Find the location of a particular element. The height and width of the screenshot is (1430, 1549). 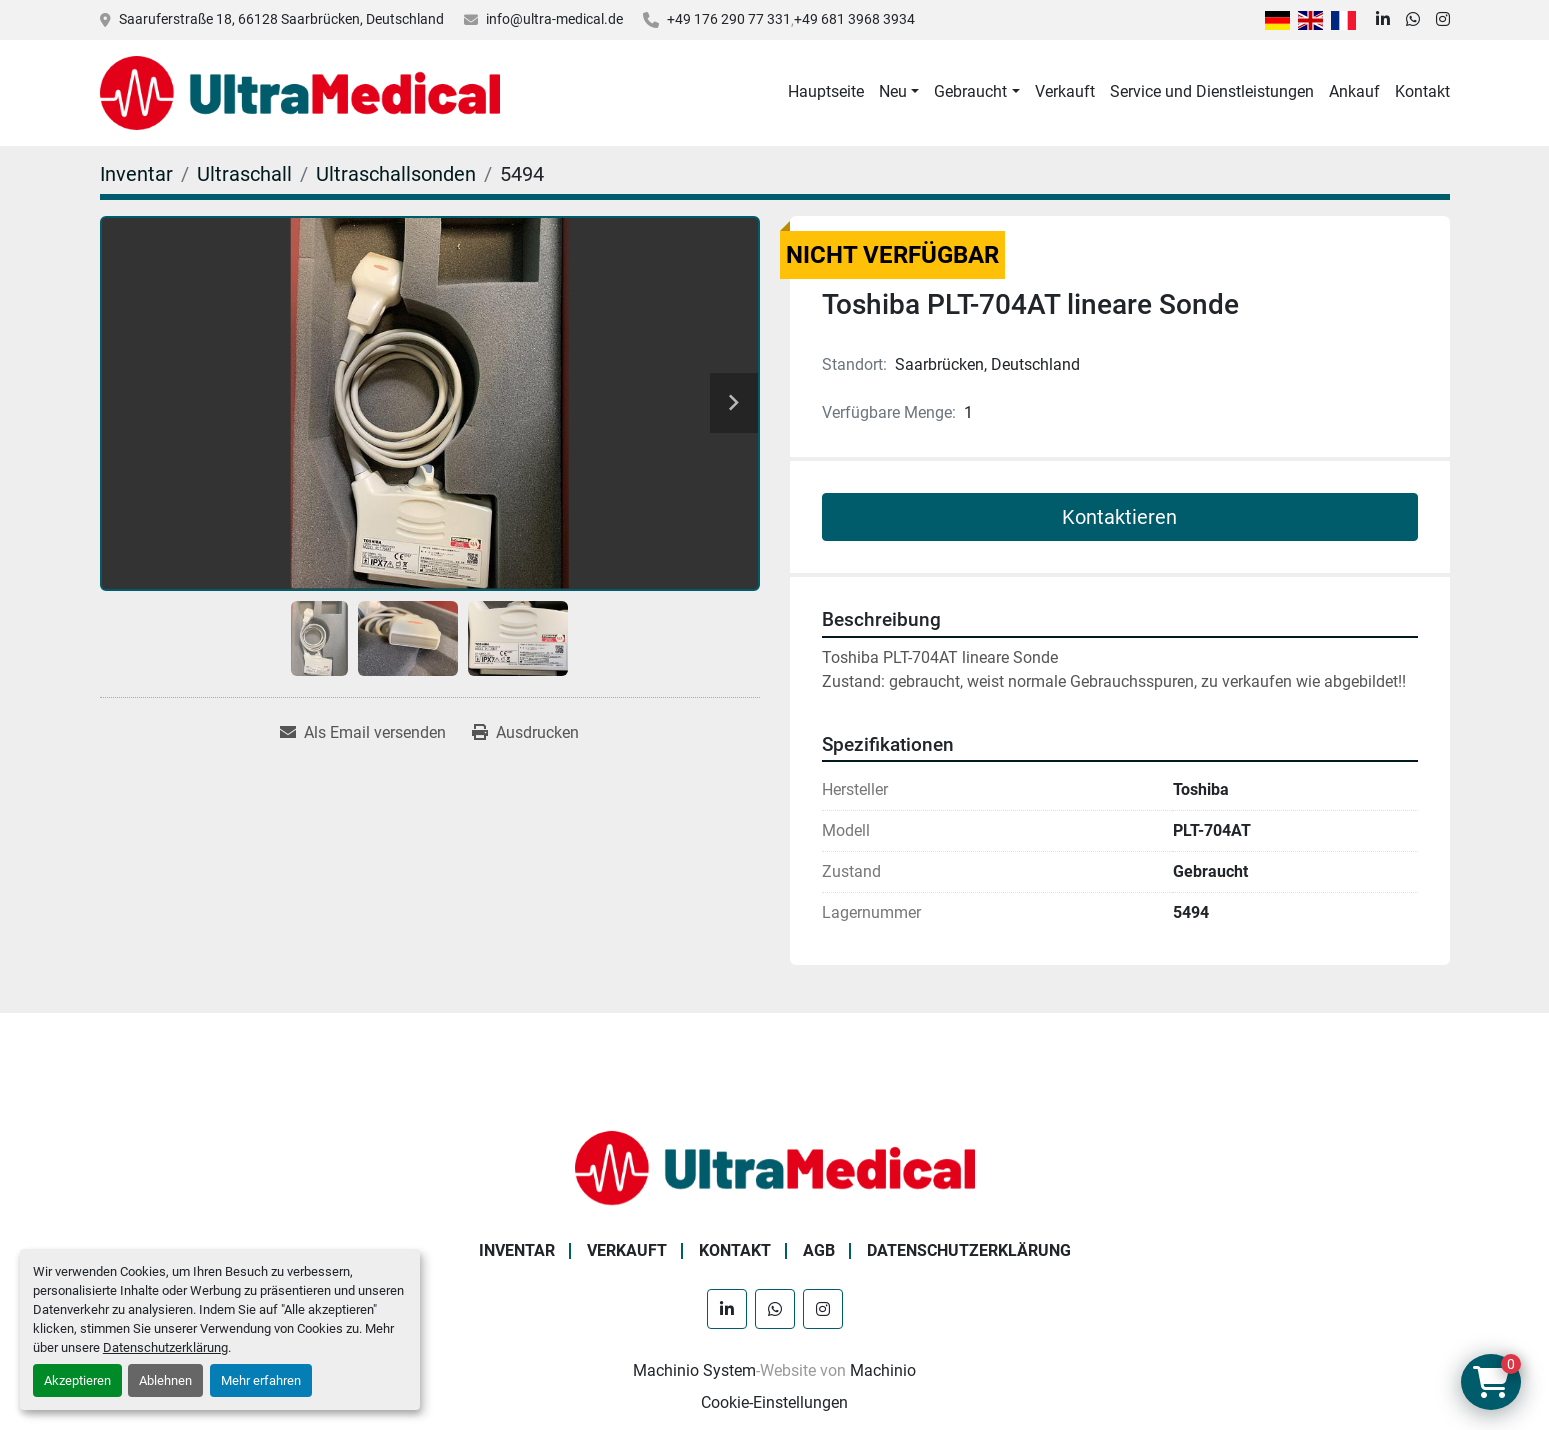

[Ultraschall] is located at coordinates (244, 174).